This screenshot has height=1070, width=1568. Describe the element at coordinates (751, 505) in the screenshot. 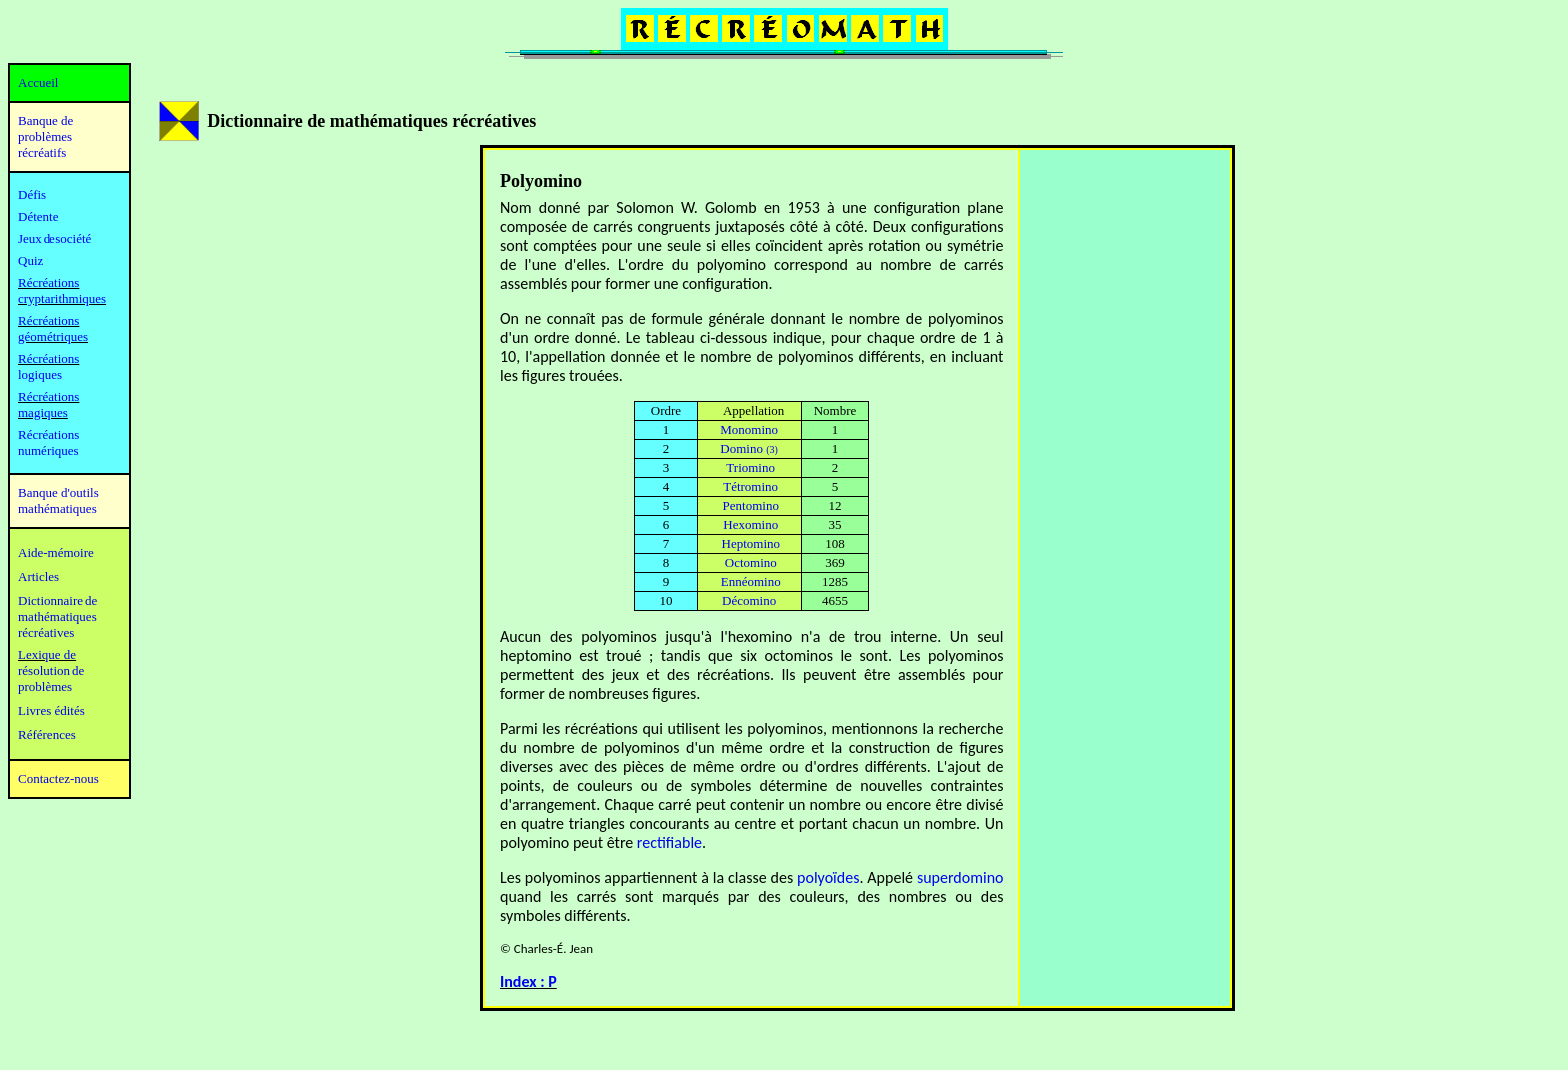

I see `Pentomino` at that location.